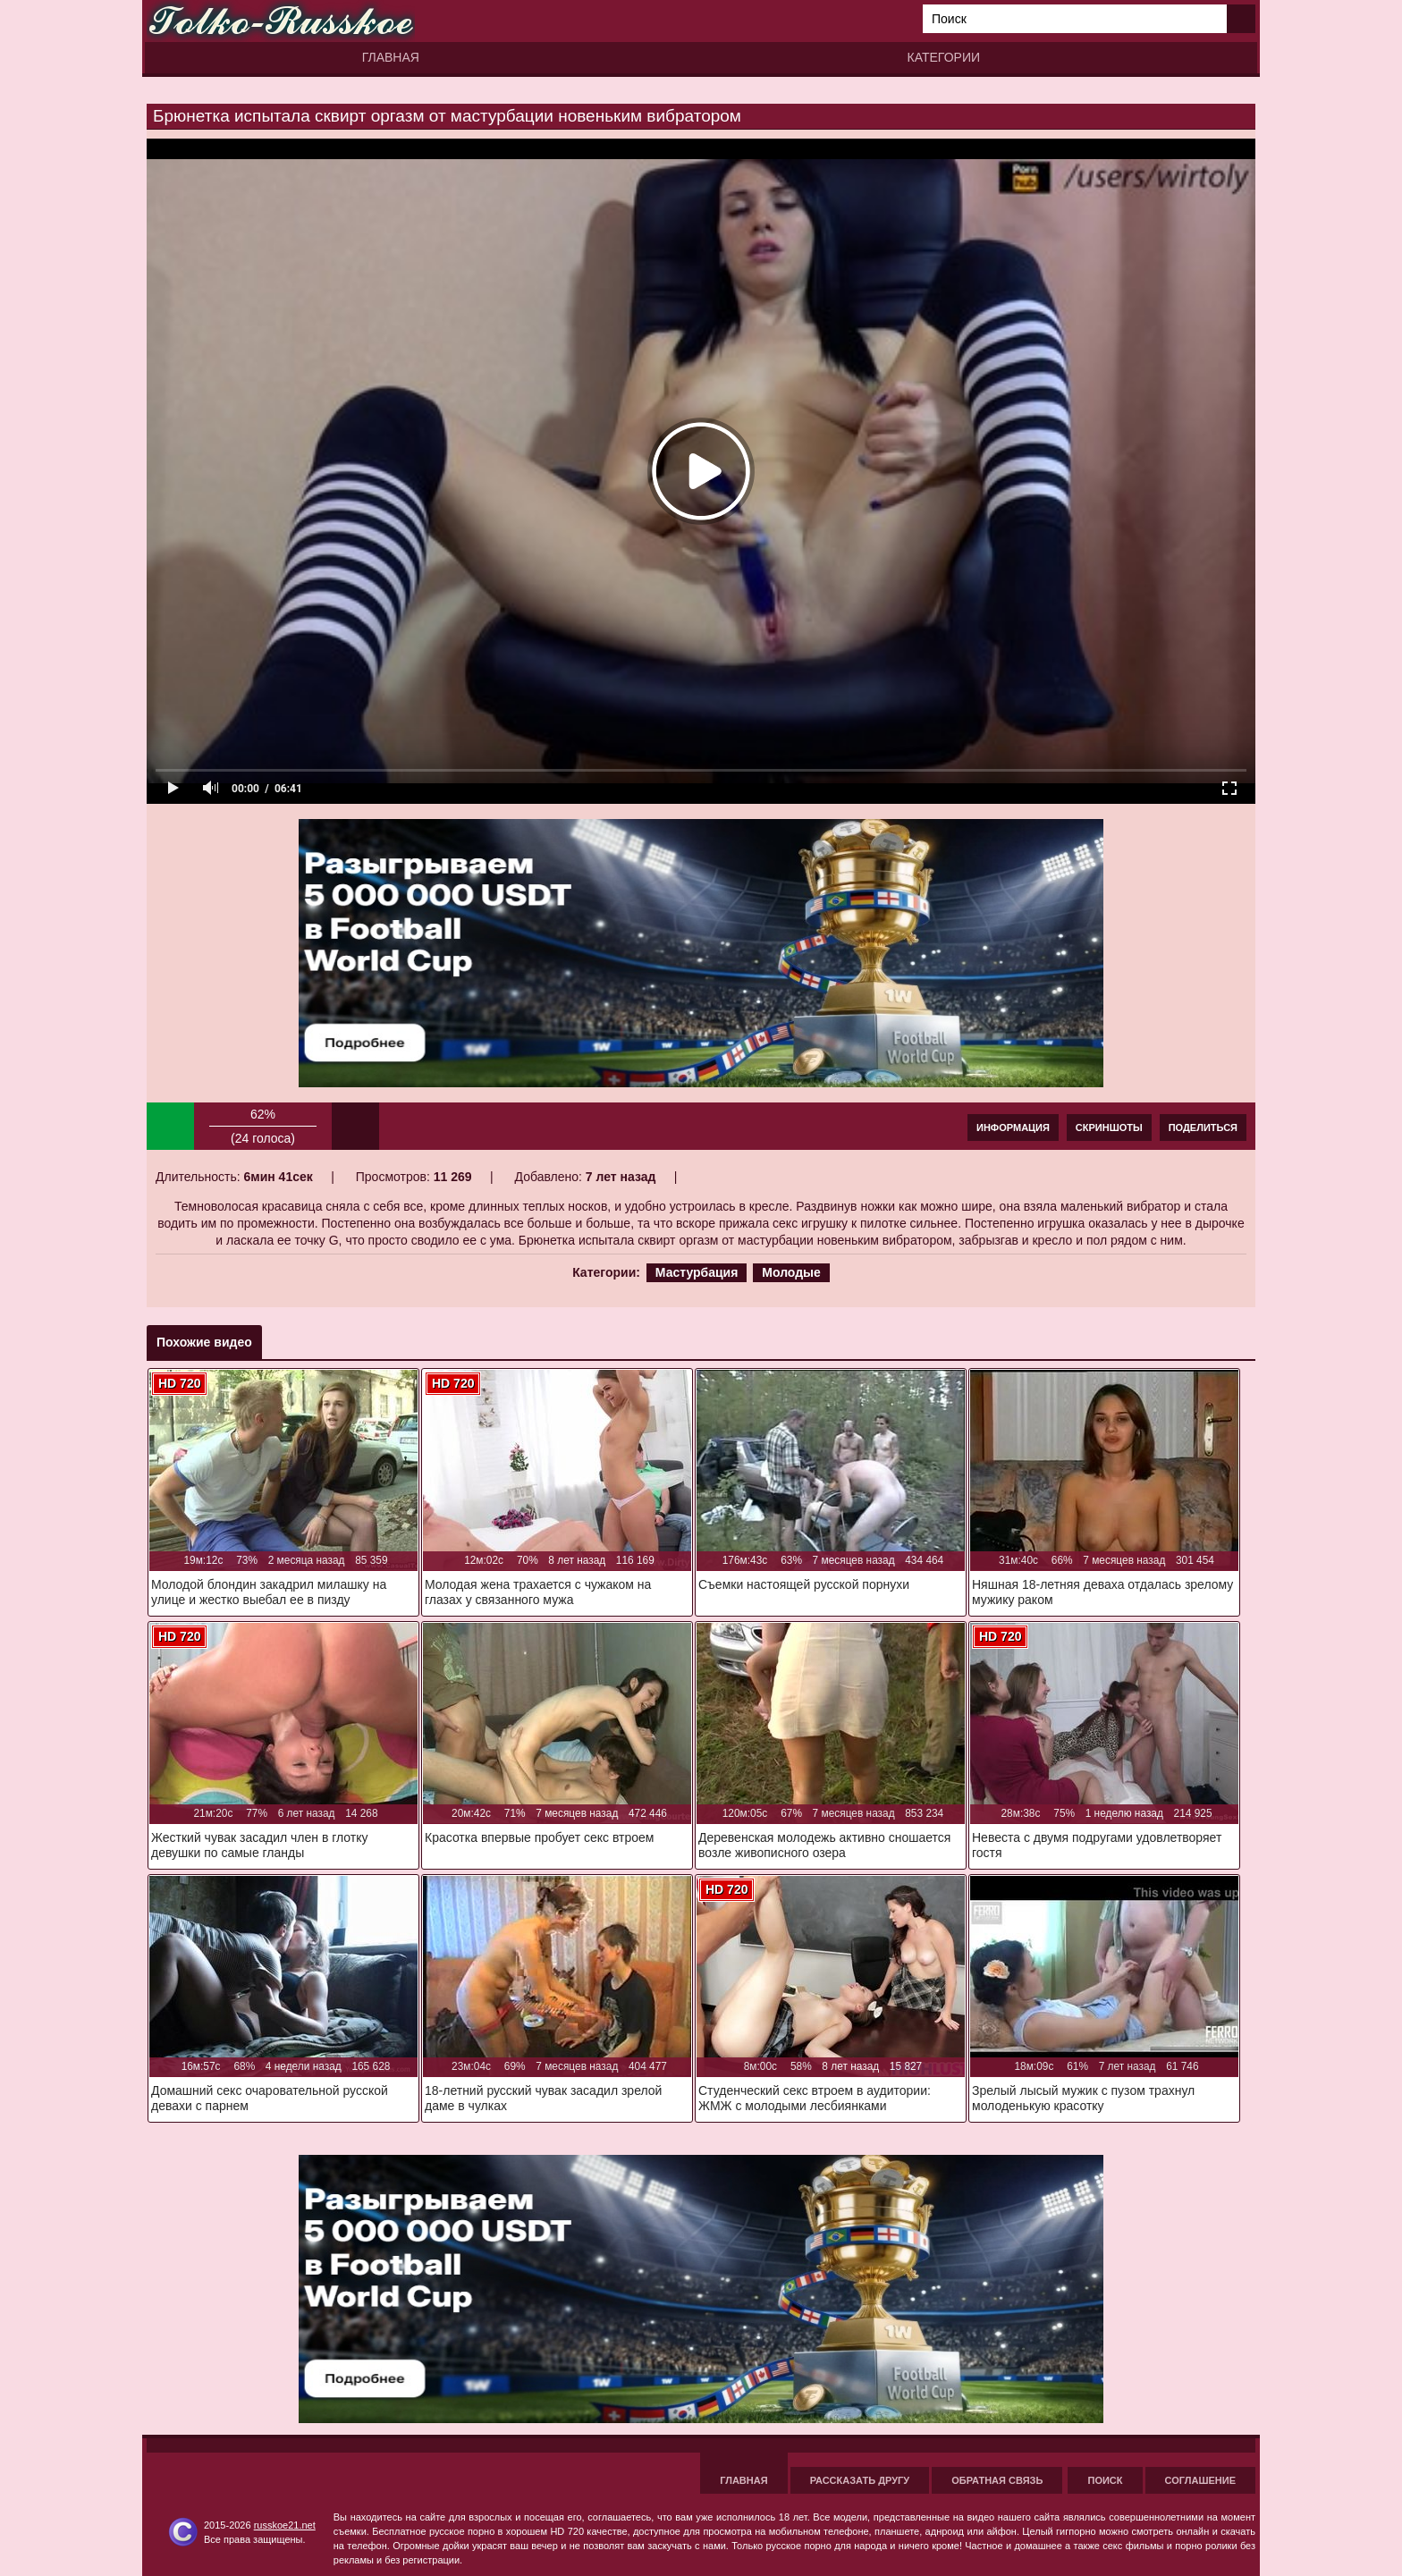 The width and height of the screenshot is (1402, 2576). Describe the element at coordinates (944, 57) in the screenshot. I see `Категории` at that location.